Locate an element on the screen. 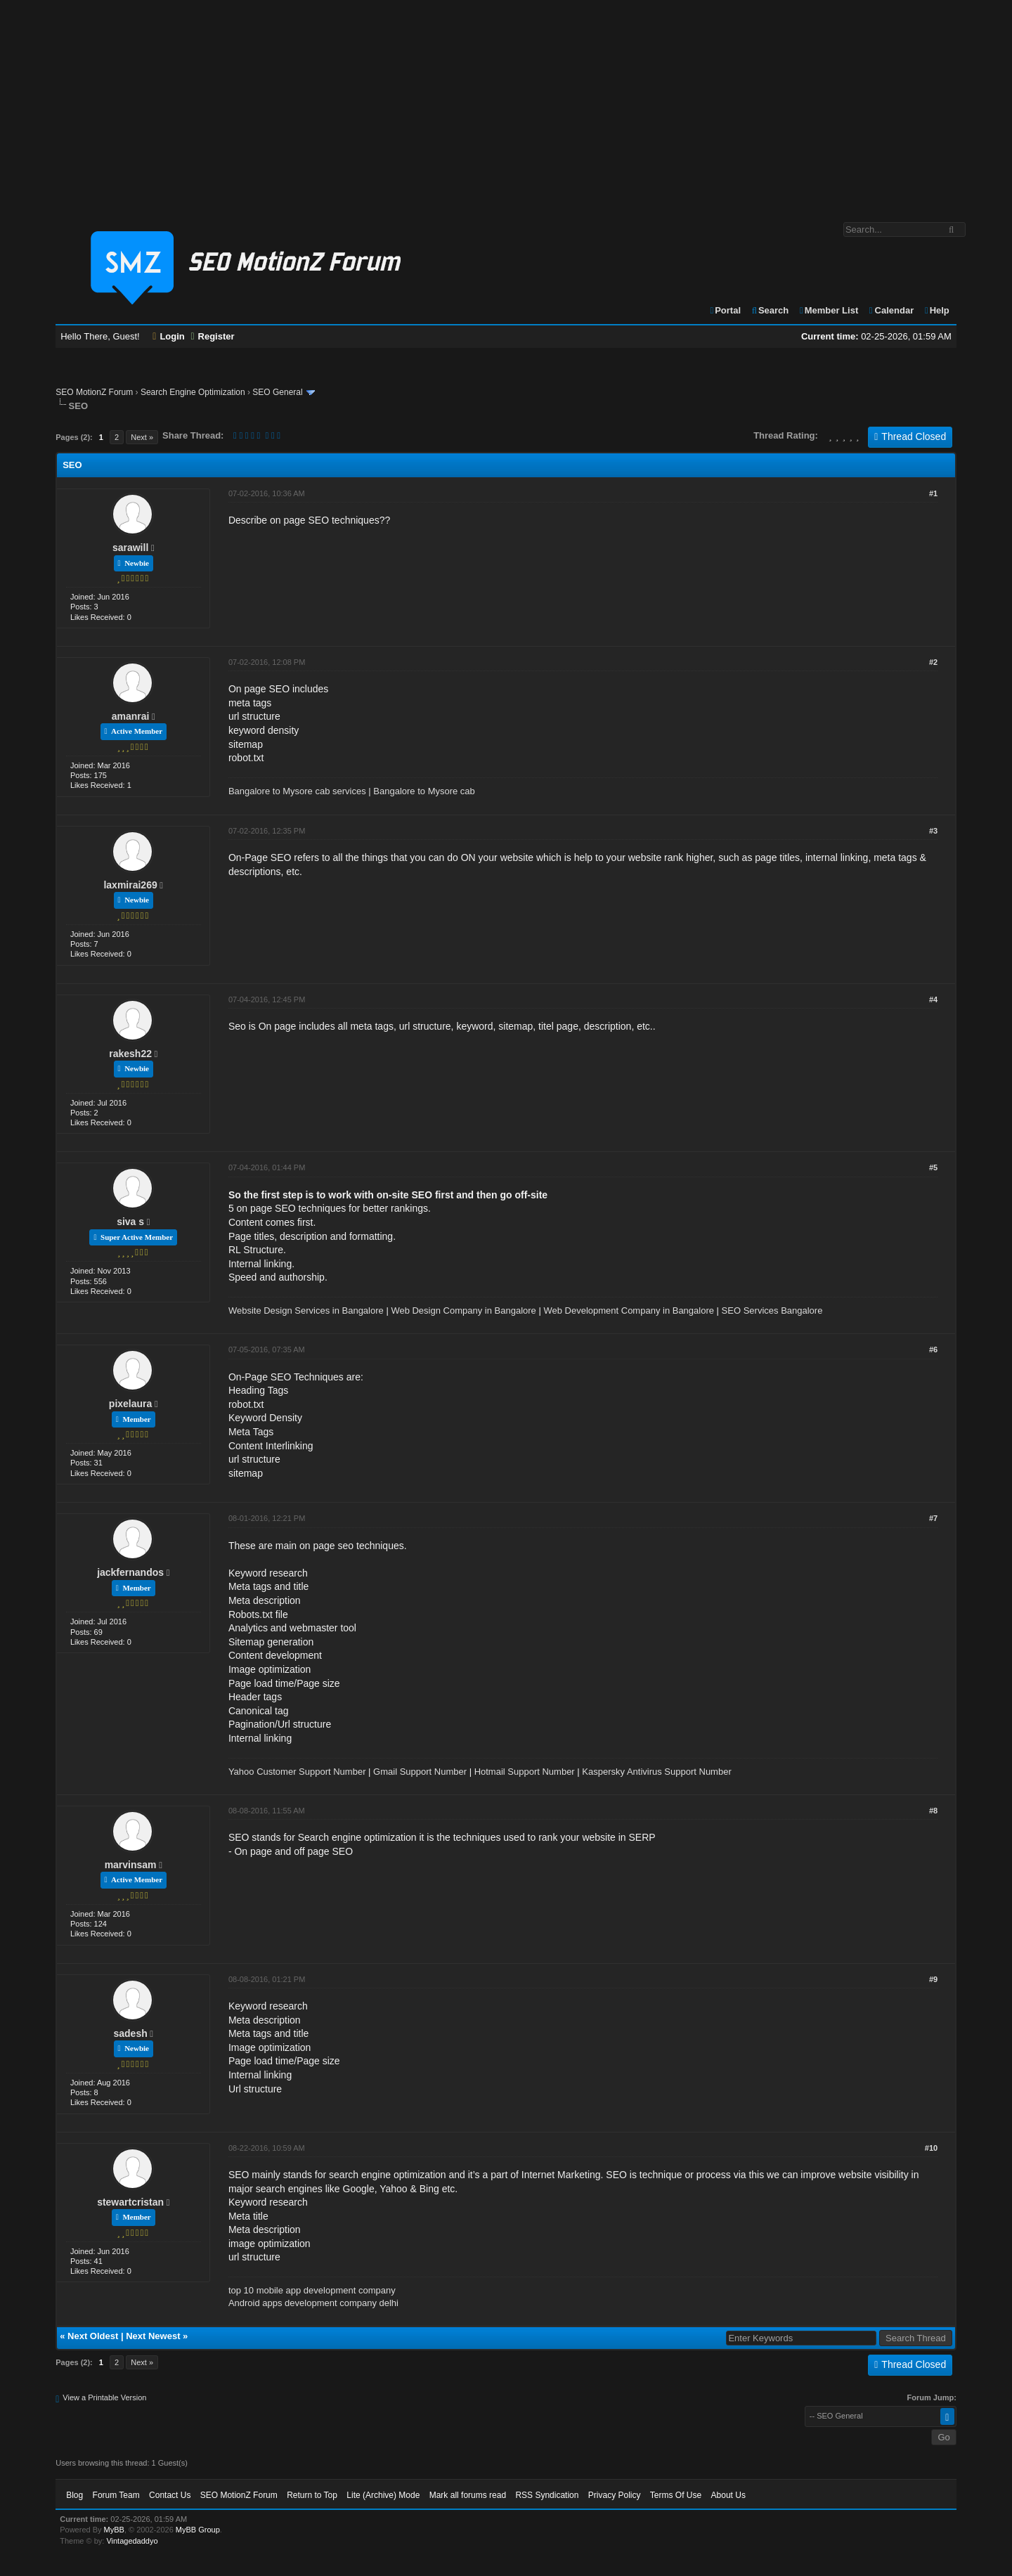 This screenshot has height=2576, width=1012. top 10 mobile app development company is located at coordinates (312, 2290).